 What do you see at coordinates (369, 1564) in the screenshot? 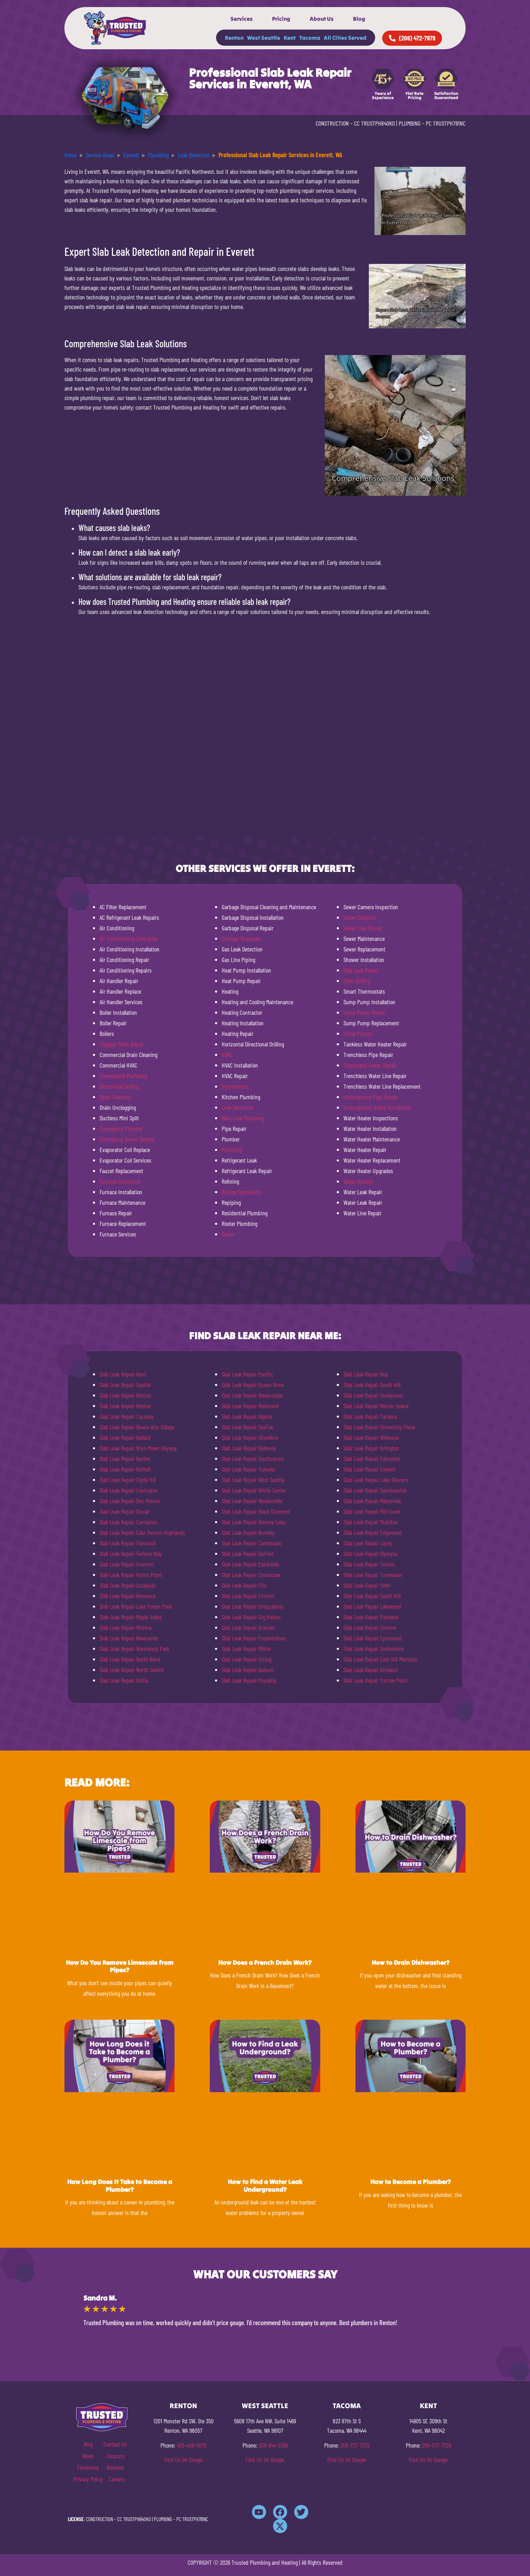
I see `Slab Leak Repair Tenino` at bounding box center [369, 1564].